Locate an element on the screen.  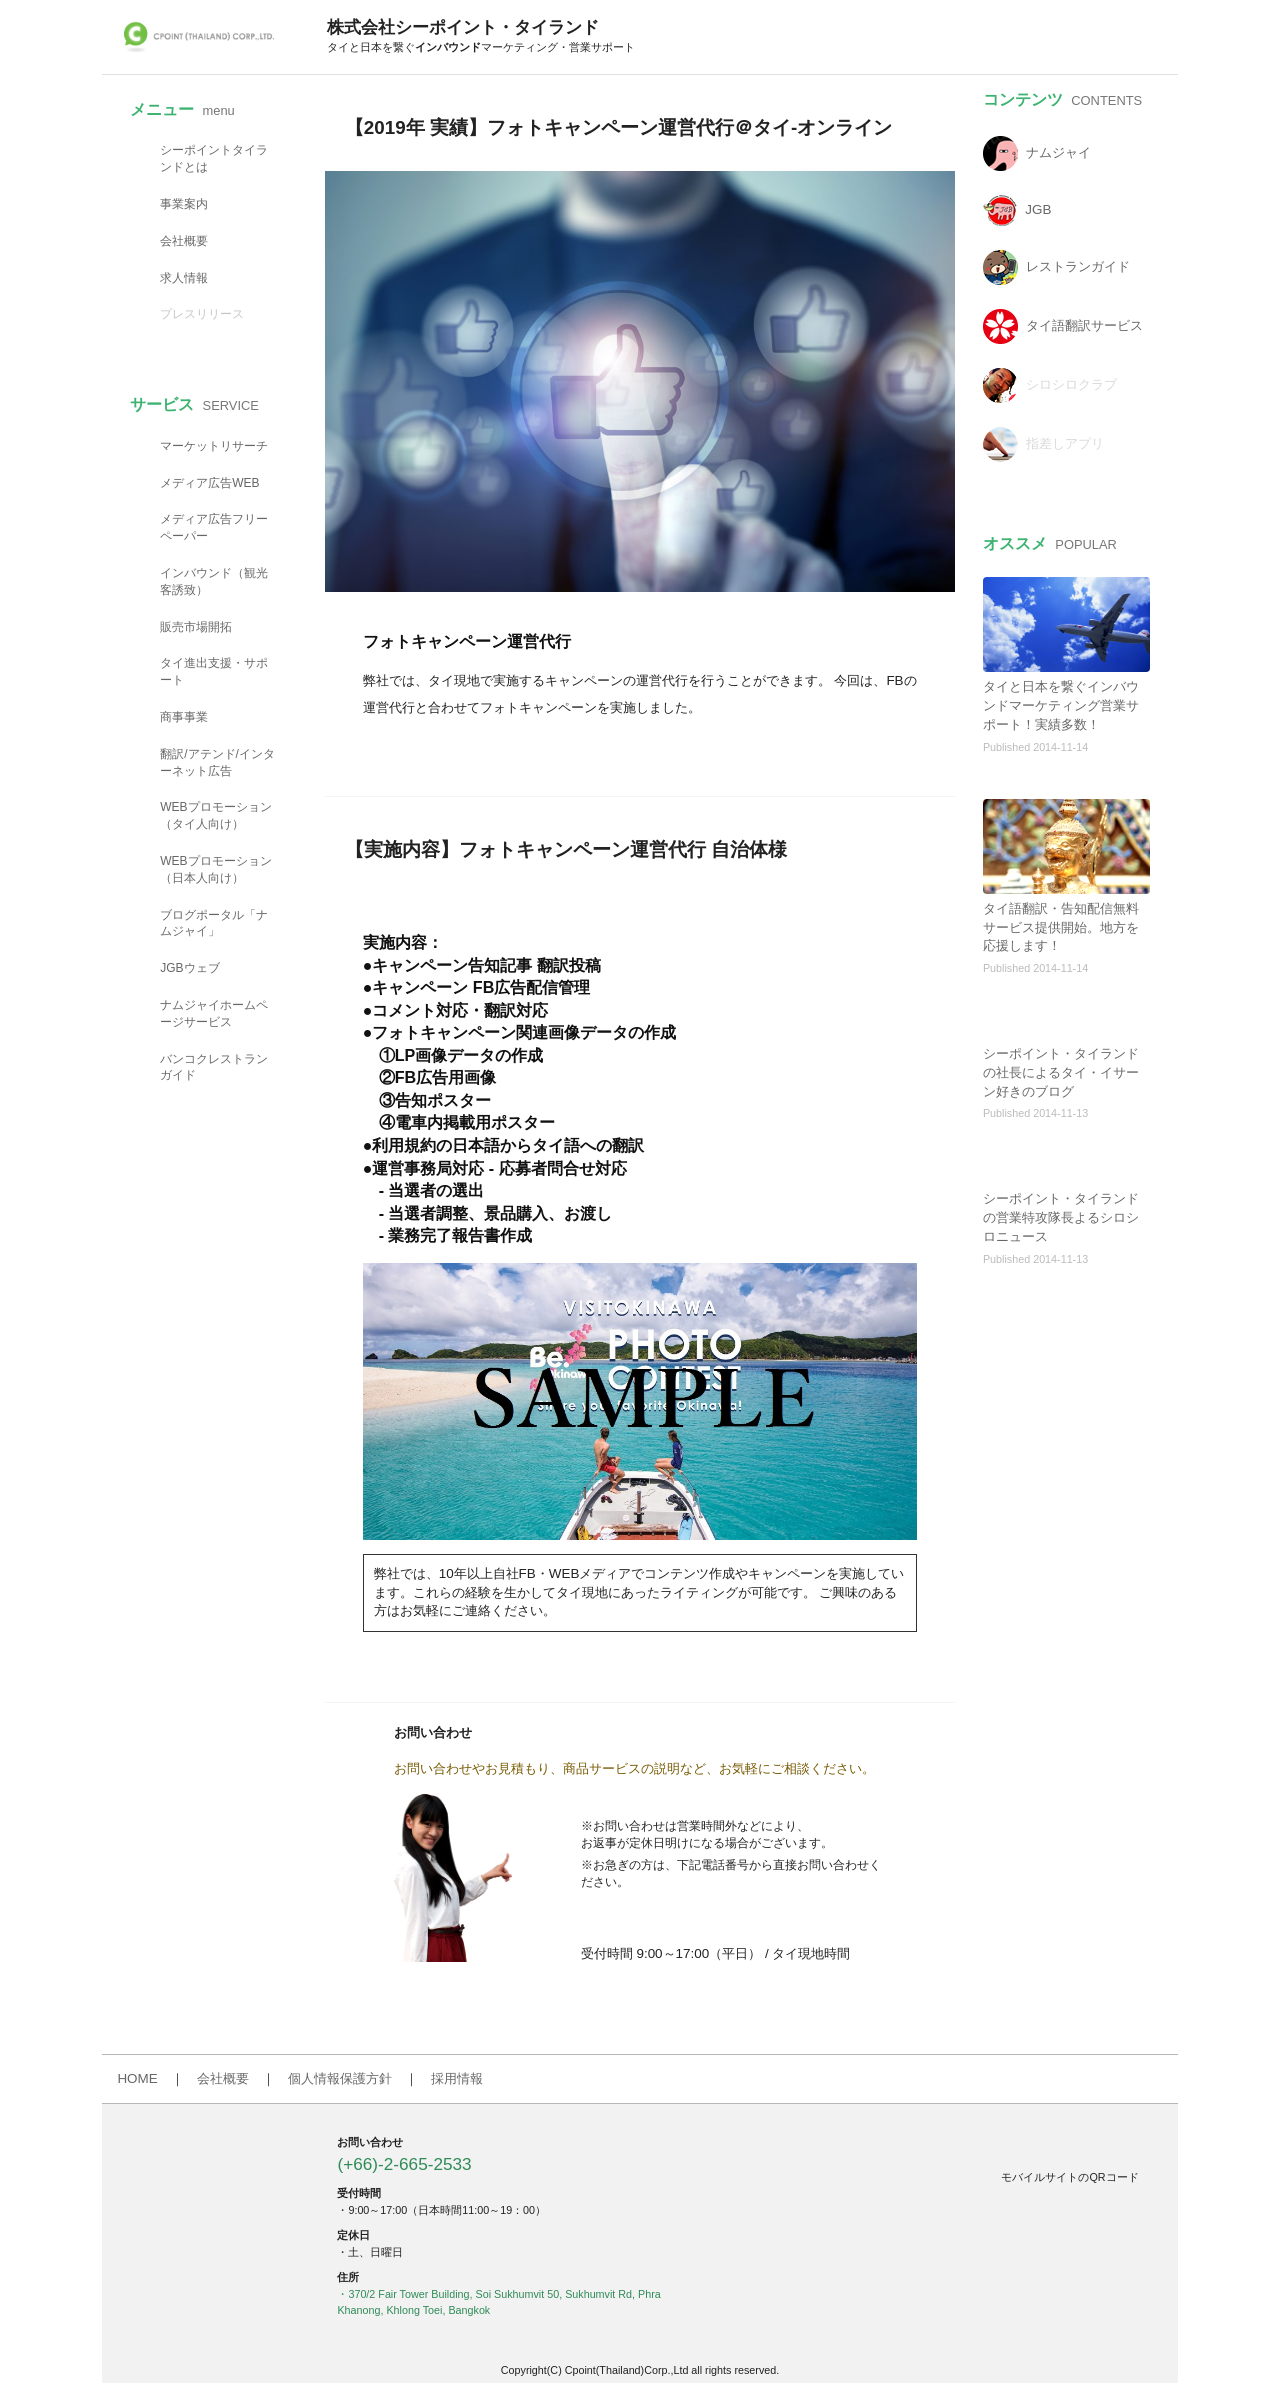
採用情報 is located at coordinates (457, 2078).